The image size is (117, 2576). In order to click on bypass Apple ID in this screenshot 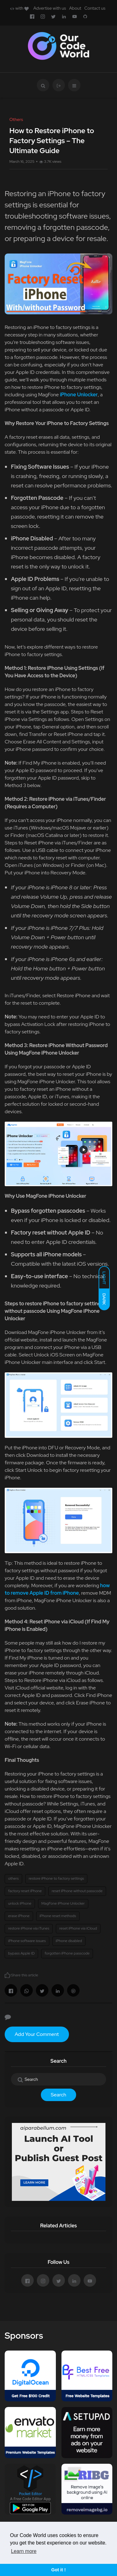, I will do `click(21, 1953)`.